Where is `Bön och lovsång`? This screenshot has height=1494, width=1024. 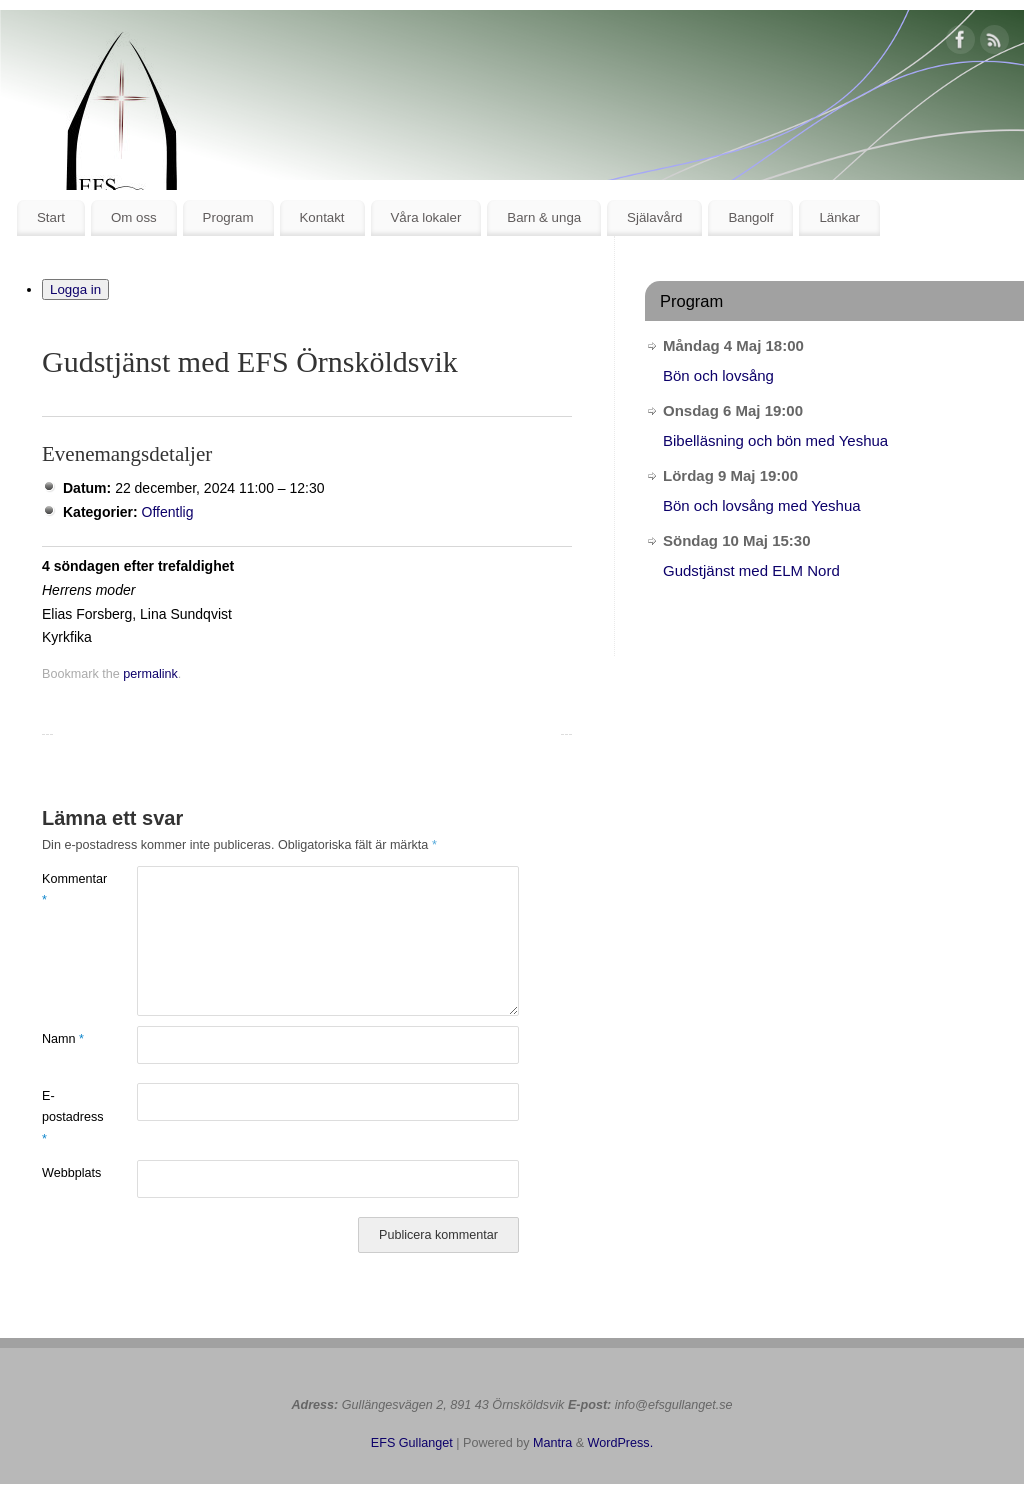 Bön och lovsång is located at coordinates (718, 375).